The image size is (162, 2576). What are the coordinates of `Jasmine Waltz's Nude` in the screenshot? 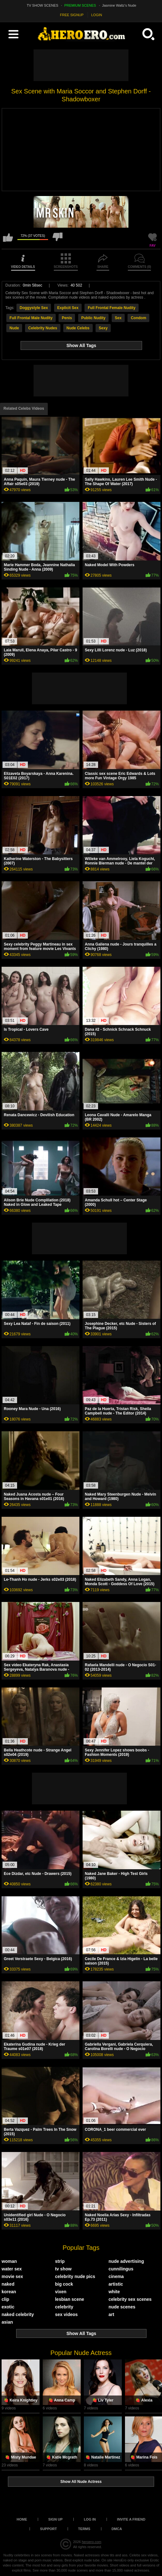 It's located at (119, 5).